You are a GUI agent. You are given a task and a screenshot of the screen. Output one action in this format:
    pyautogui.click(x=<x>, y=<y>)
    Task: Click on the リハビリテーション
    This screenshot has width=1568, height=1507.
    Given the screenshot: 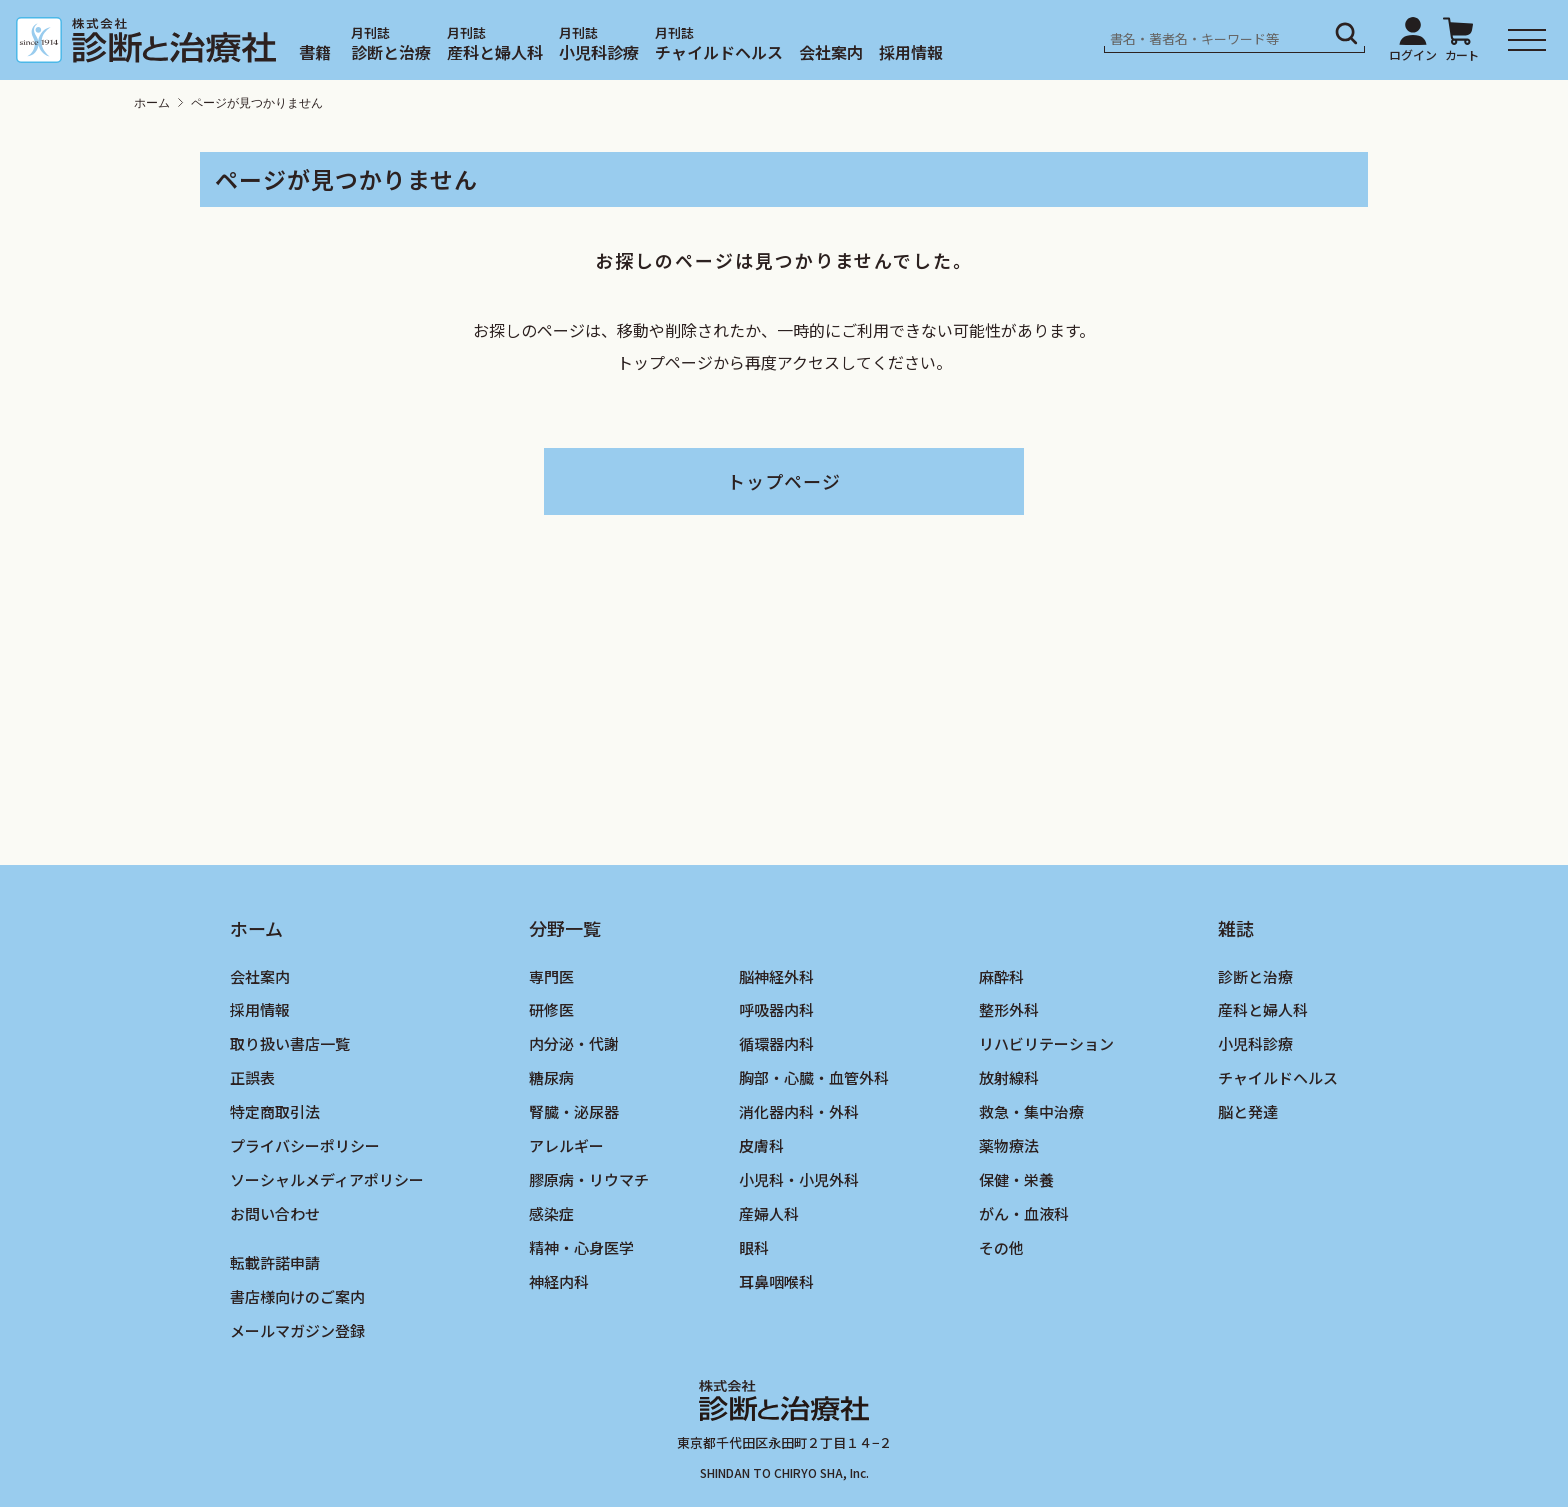 What is the action you would take?
    pyautogui.click(x=1046, y=1043)
    